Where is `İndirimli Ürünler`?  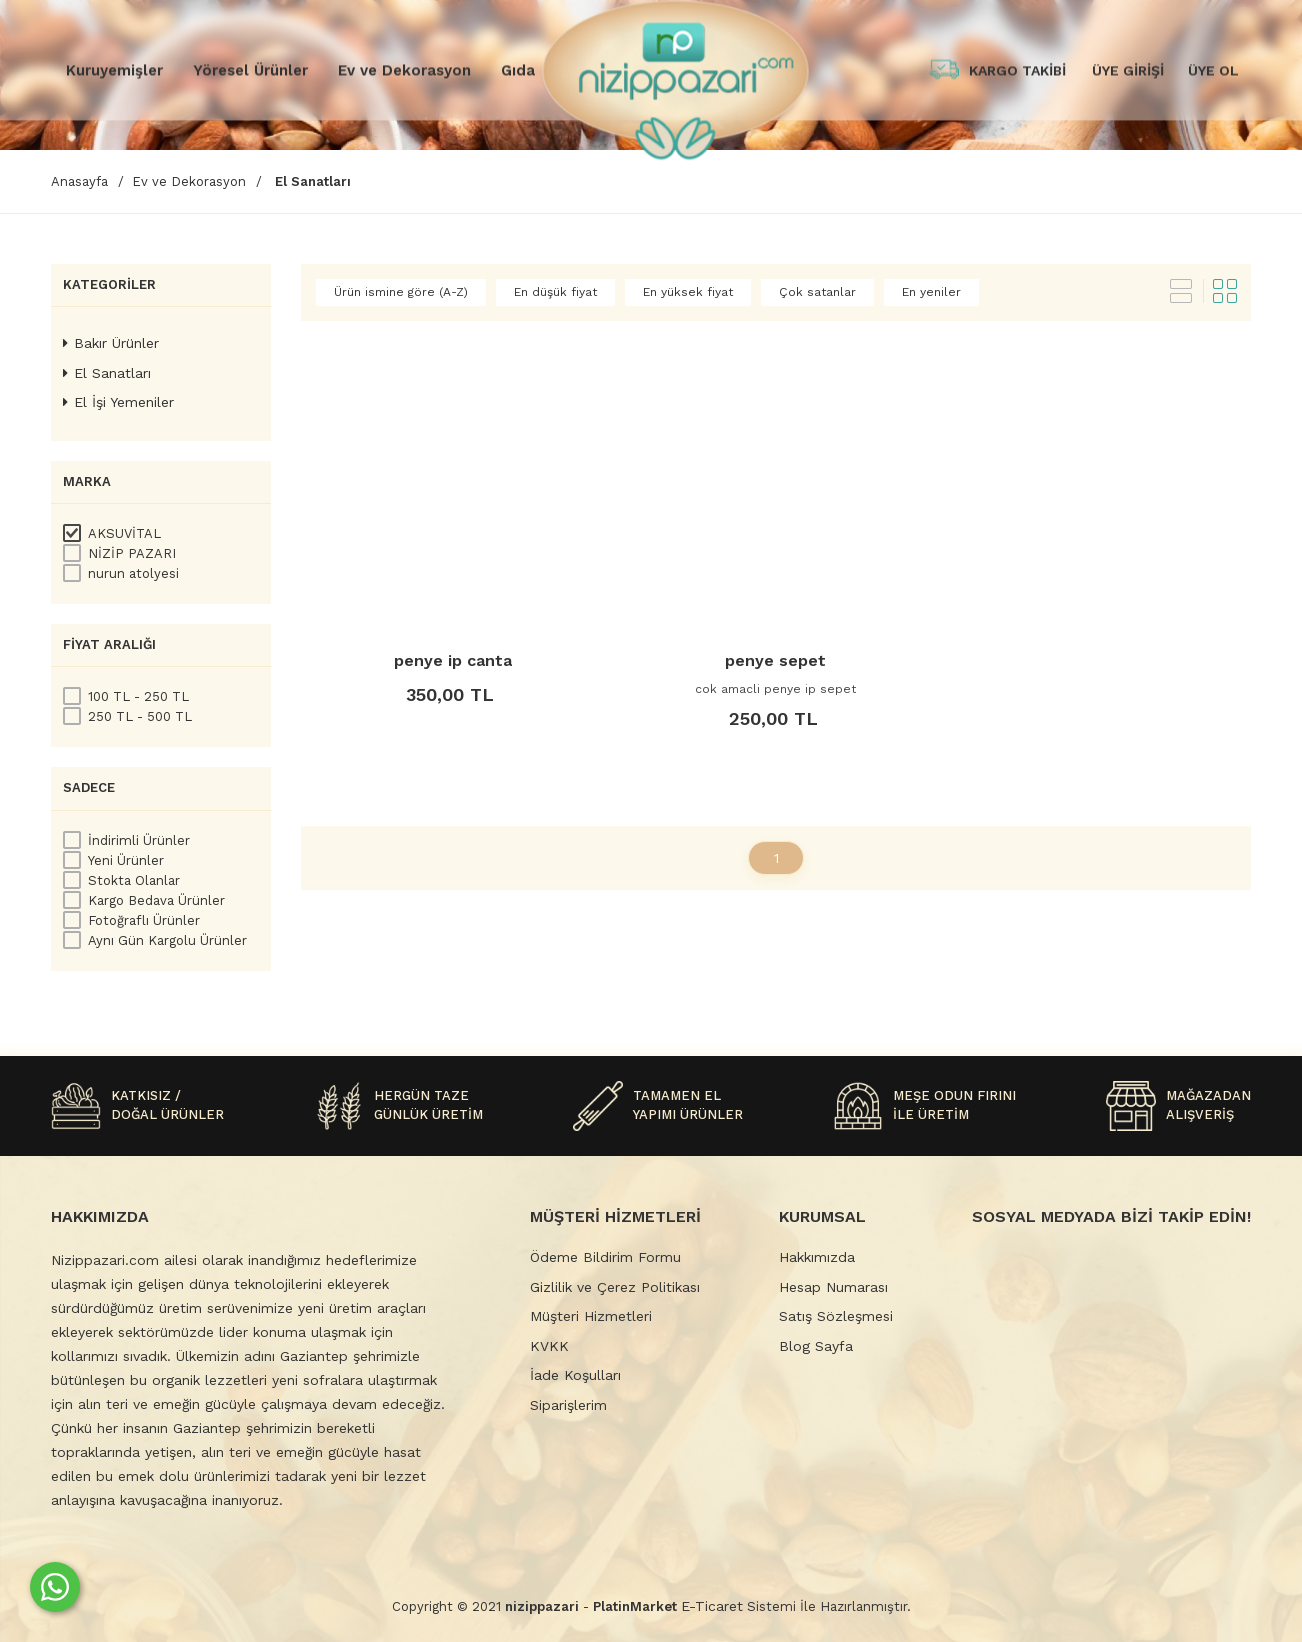 İndirimli Ürünler is located at coordinates (139, 840).